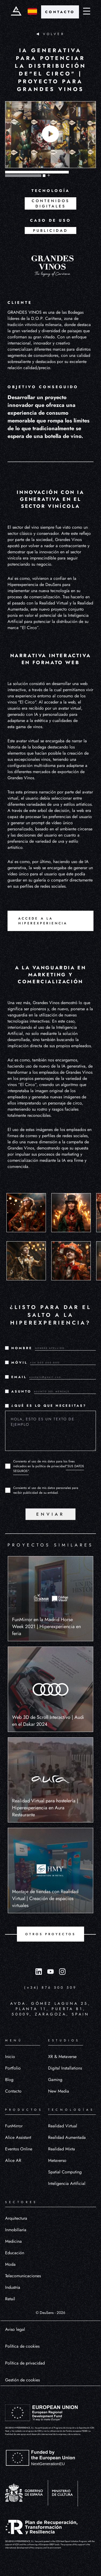 This screenshot has height=2576, width=101. Describe the element at coordinates (22, 2346) in the screenshot. I see `Política de cookies` at that location.